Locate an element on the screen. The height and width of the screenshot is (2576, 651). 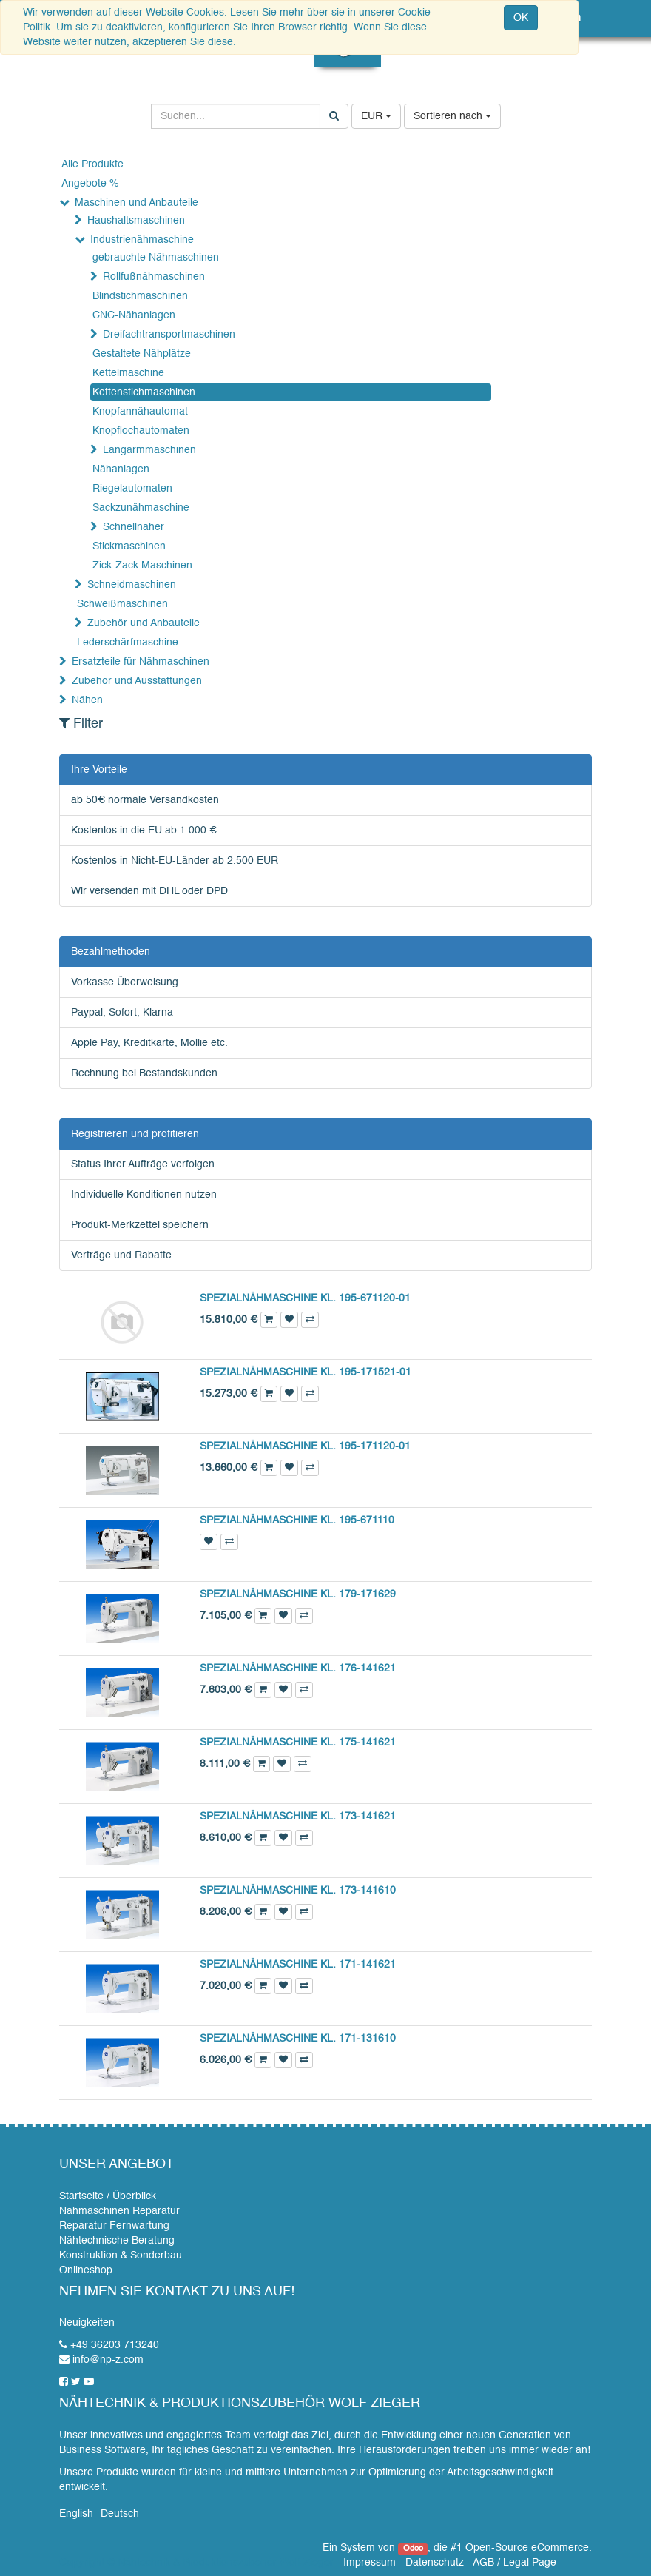
SPEZIALNÄHMASCHINE KL. 179-171629 is located at coordinates (298, 1594).